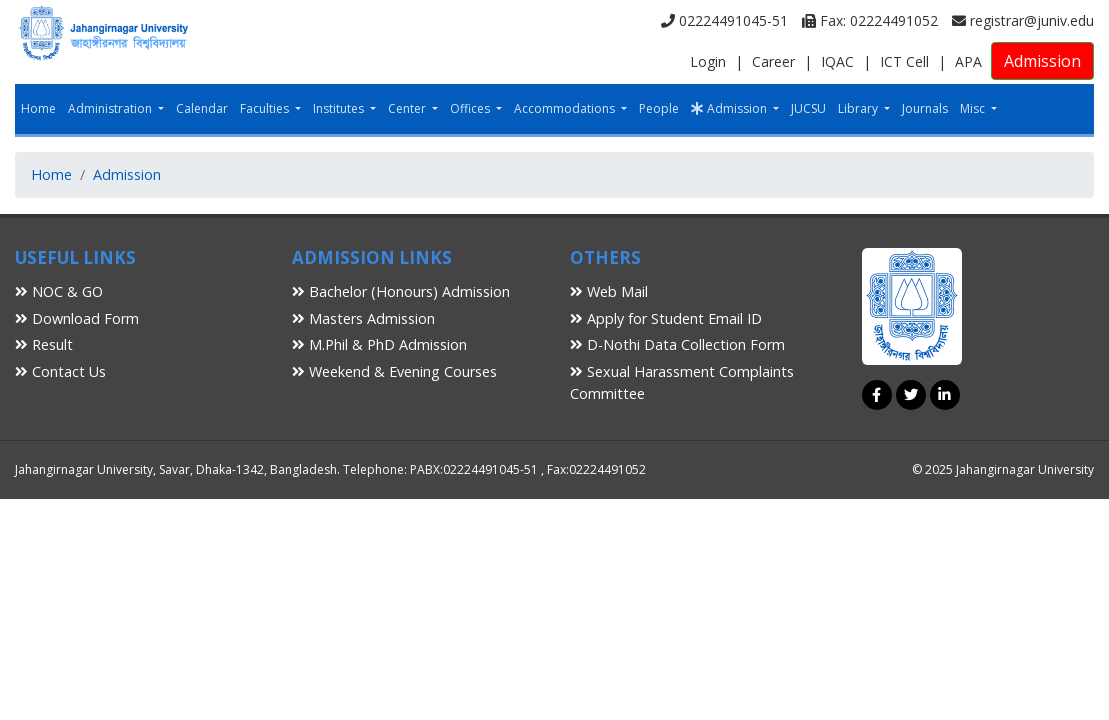  I want to click on Download Form, so click(77, 318).